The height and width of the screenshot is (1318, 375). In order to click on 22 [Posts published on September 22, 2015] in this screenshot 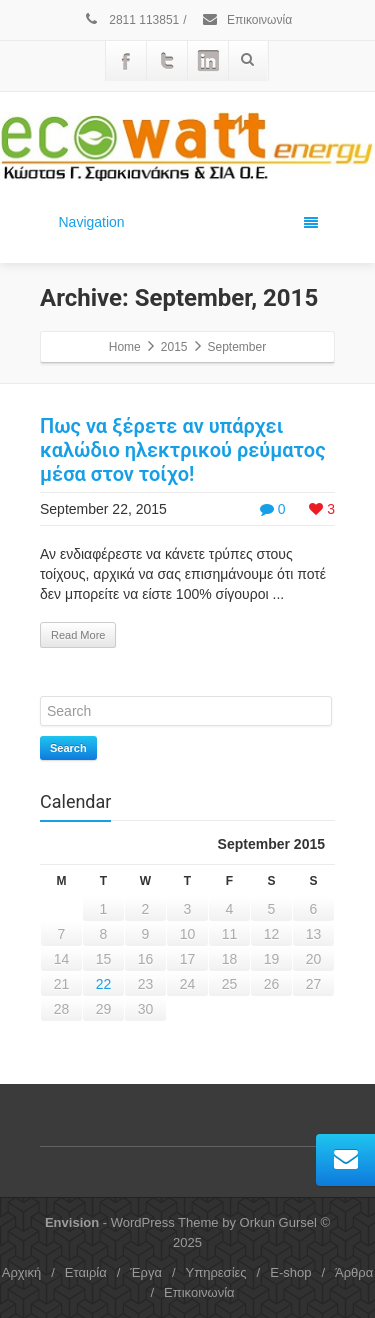, I will do `click(104, 984)`.